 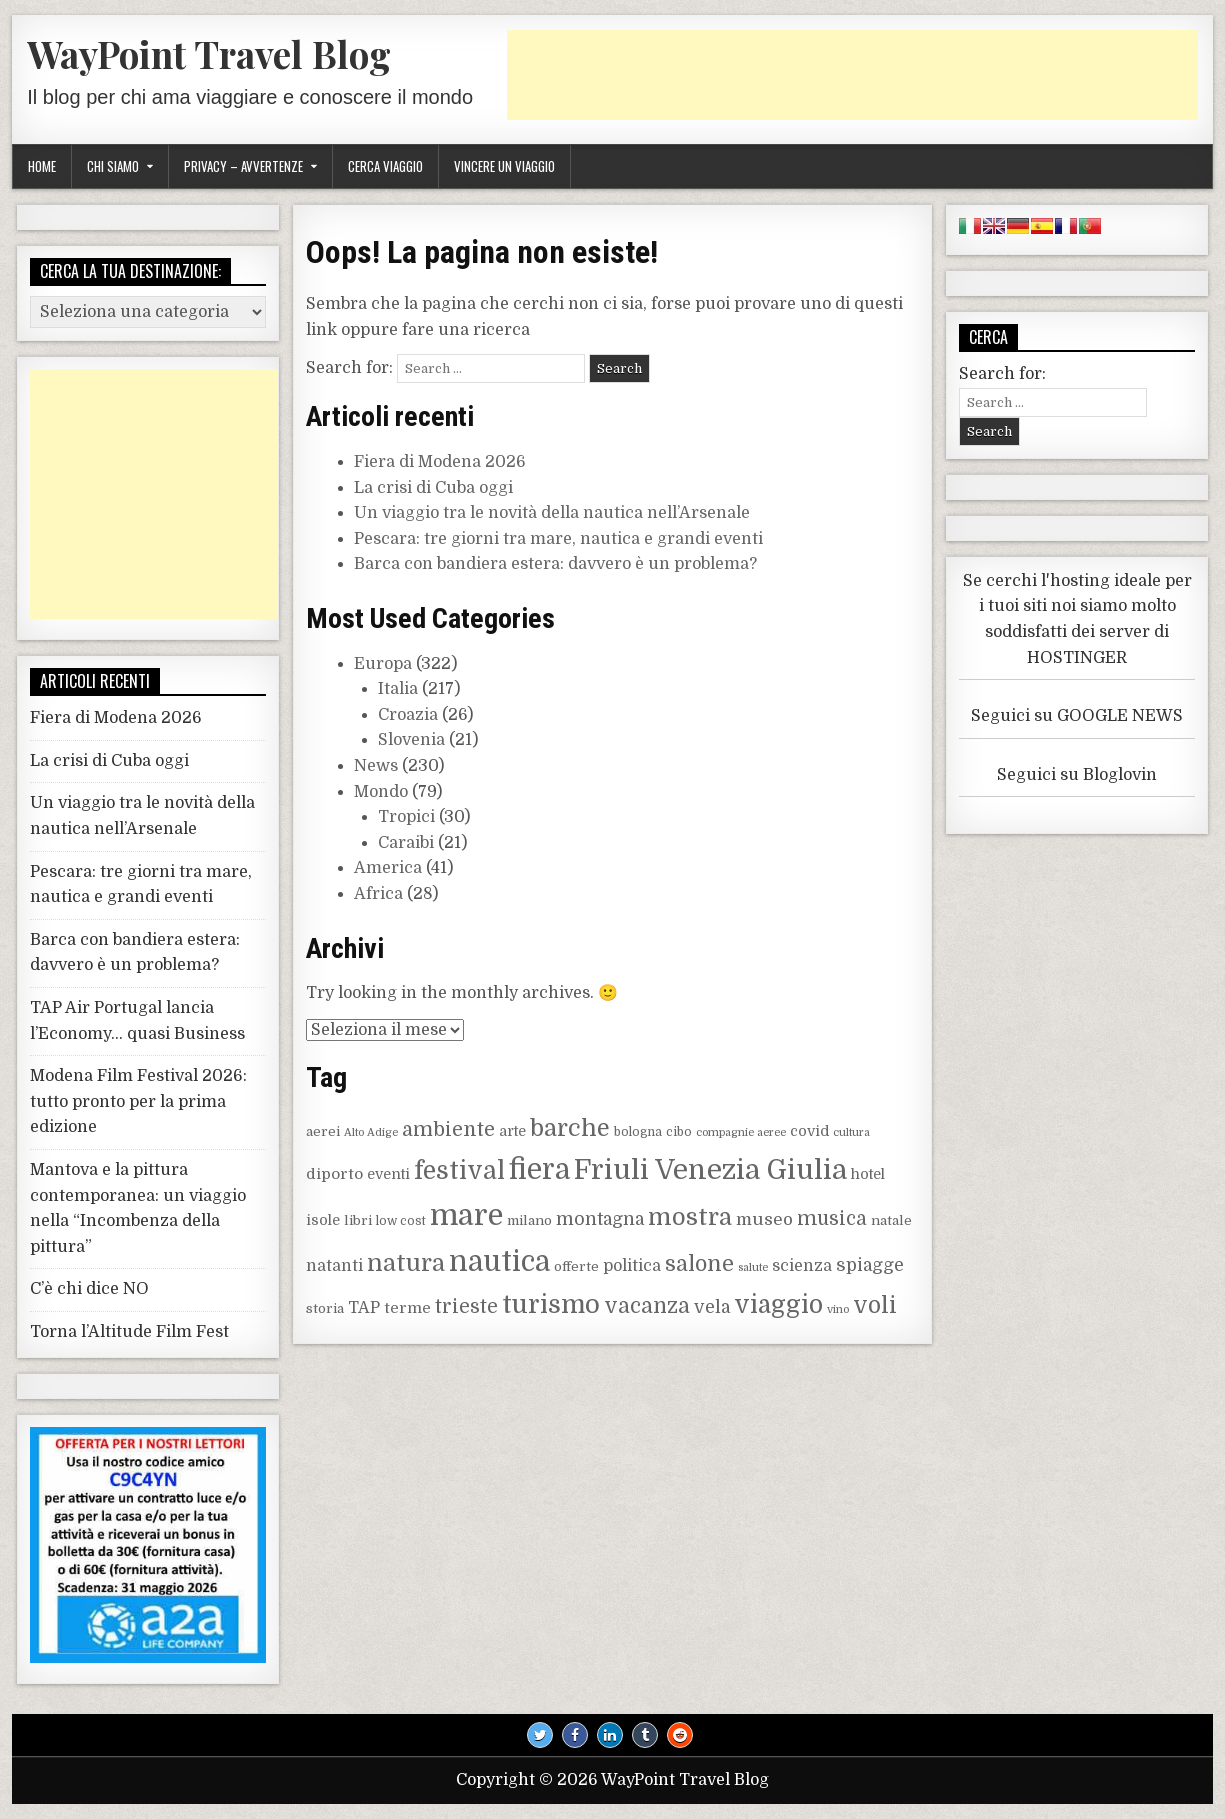 What do you see at coordinates (378, 894) in the screenshot?
I see `Africa` at bounding box center [378, 894].